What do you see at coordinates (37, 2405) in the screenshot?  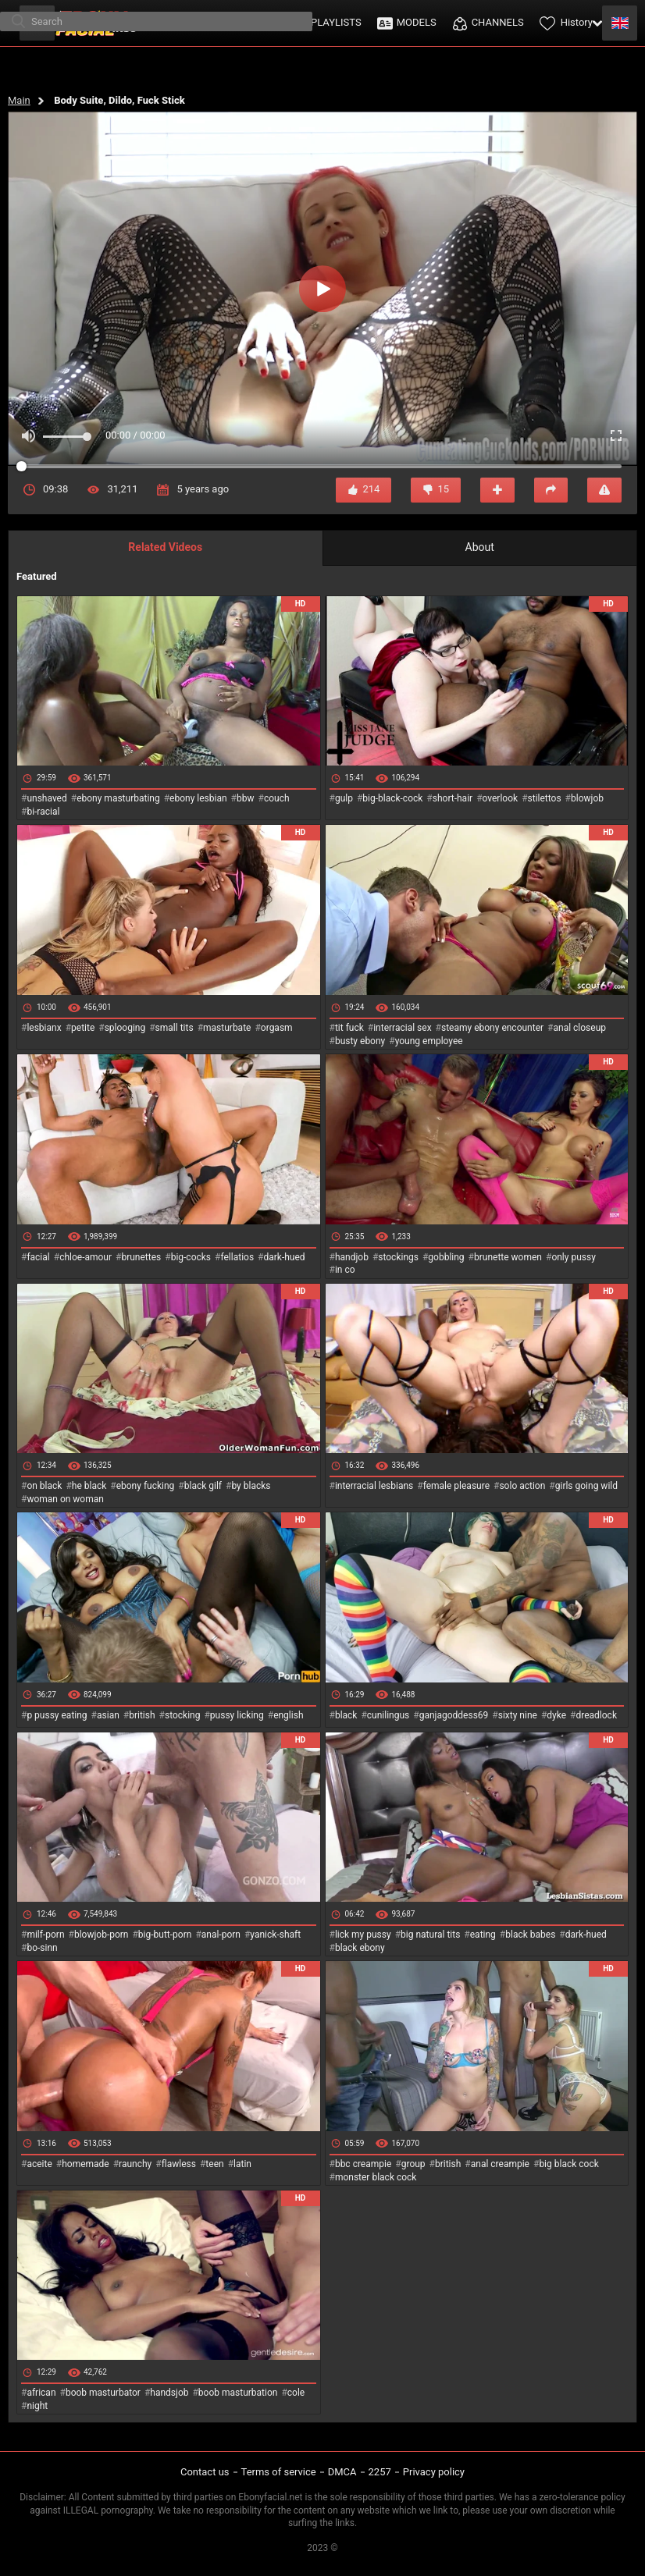 I see `night` at bounding box center [37, 2405].